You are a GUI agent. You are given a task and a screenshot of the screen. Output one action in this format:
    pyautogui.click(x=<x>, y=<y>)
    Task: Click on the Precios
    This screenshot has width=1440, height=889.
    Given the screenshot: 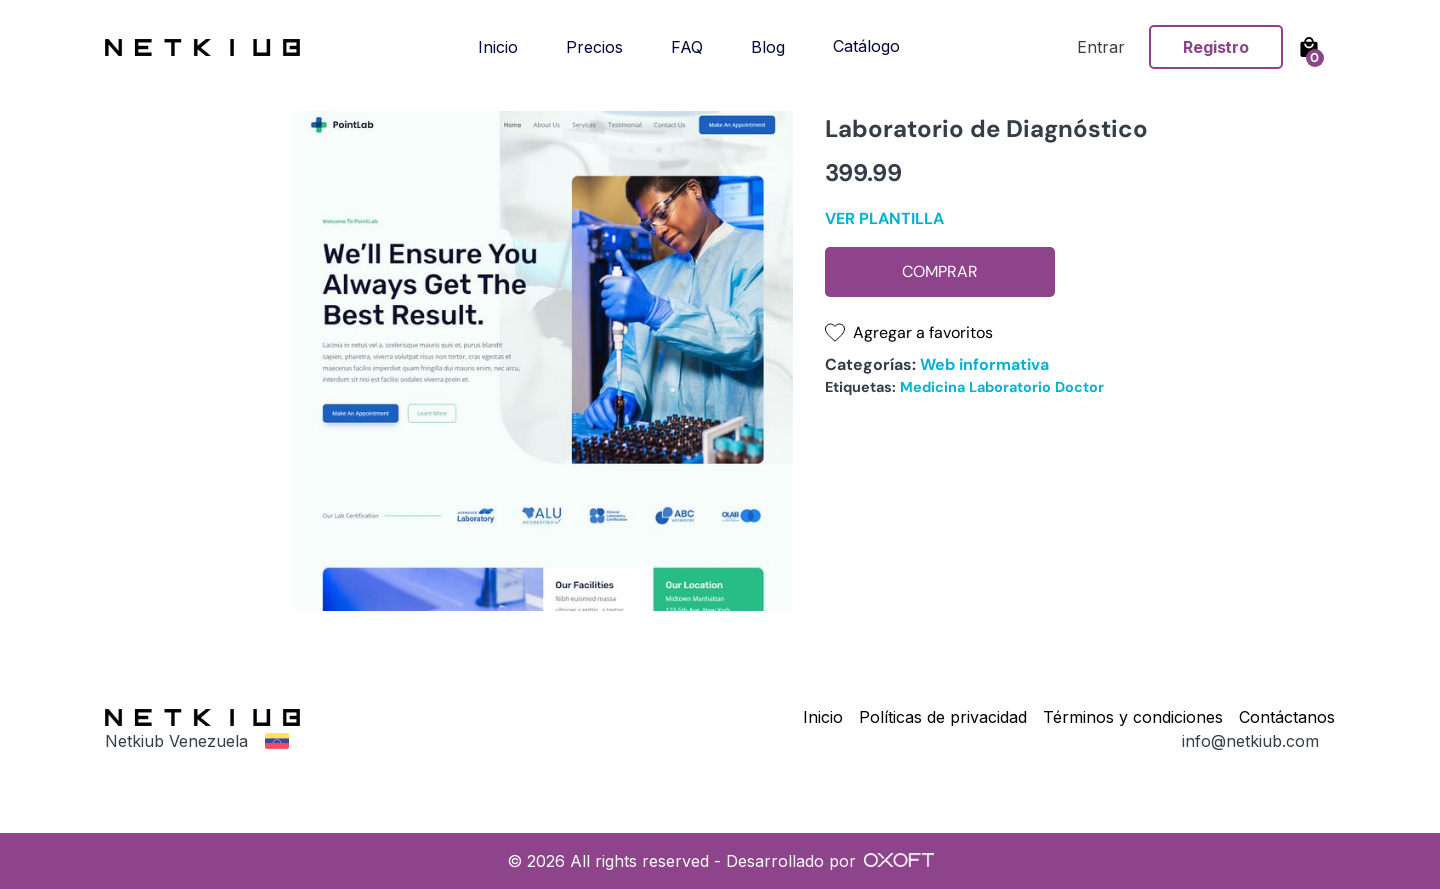 What is the action you would take?
    pyautogui.click(x=594, y=47)
    